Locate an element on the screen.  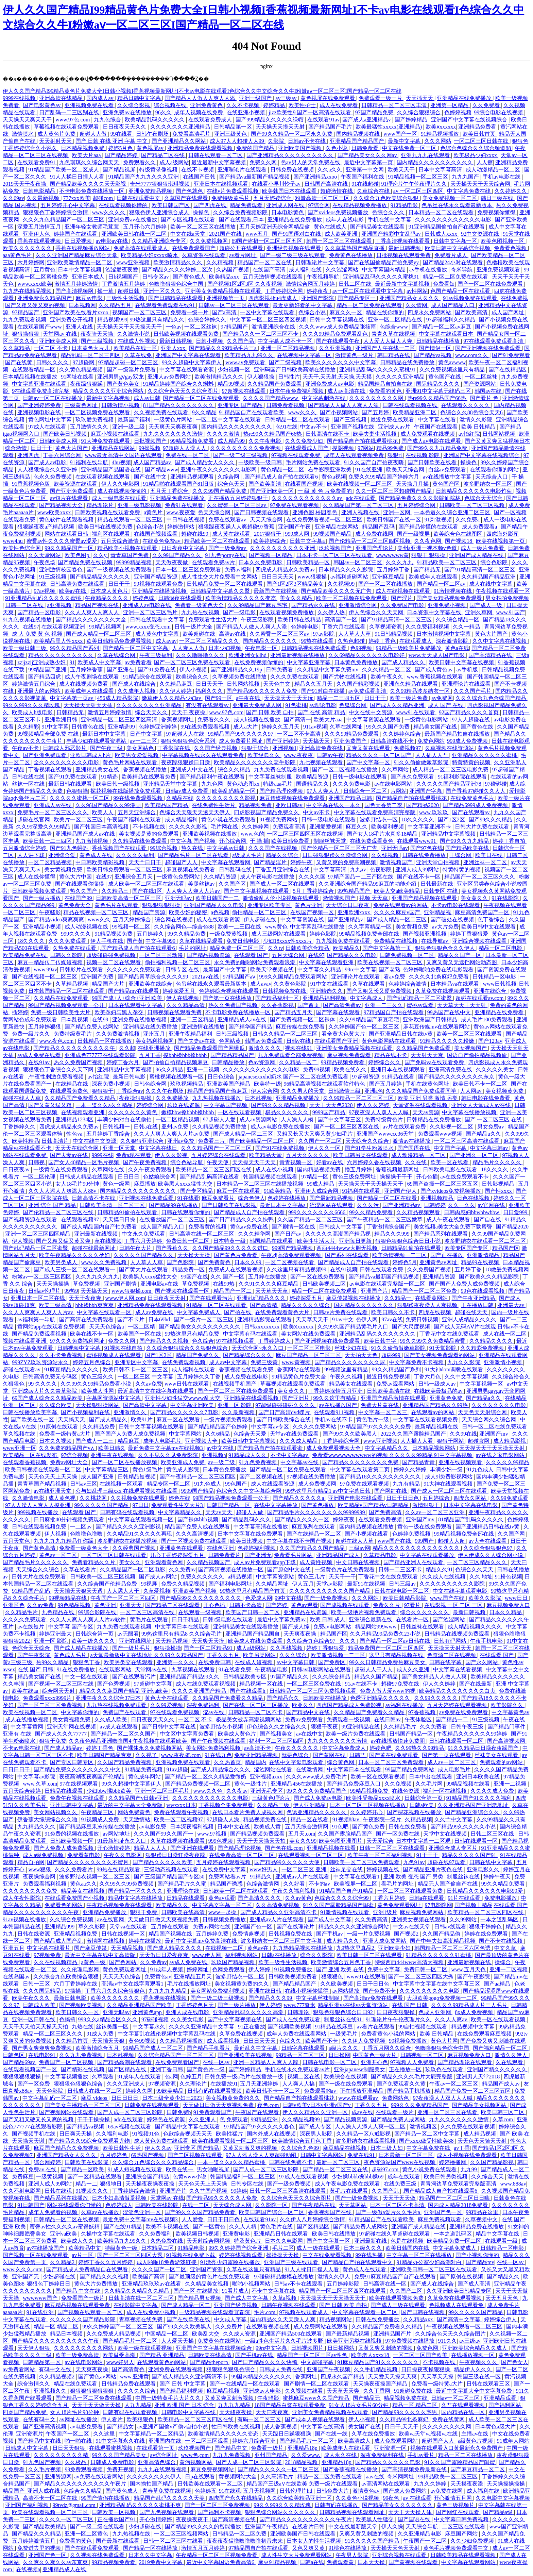
麻豆高清免费国产一区 is located at coordinates (483, 912).